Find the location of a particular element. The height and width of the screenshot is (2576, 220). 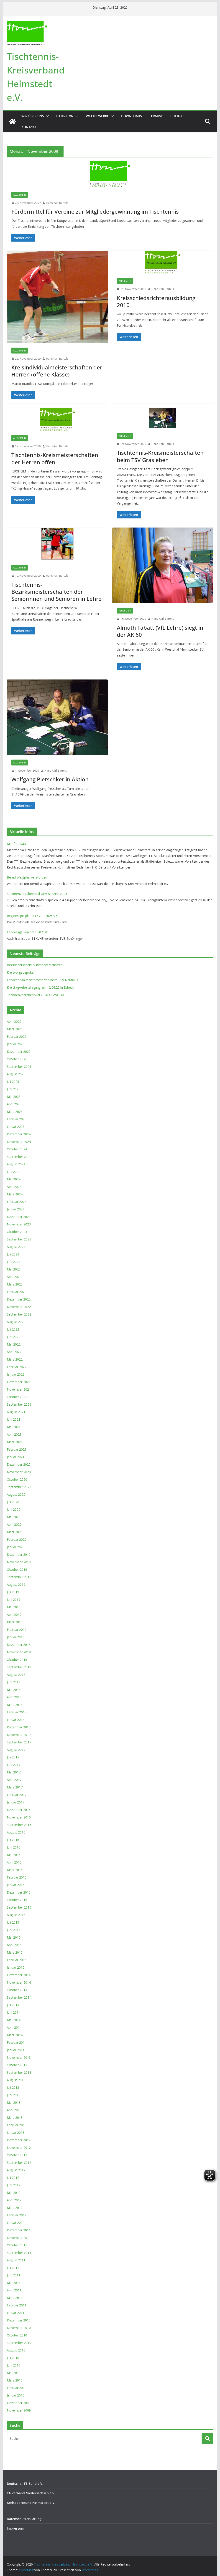

März 2024 is located at coordinates (15, 1194).